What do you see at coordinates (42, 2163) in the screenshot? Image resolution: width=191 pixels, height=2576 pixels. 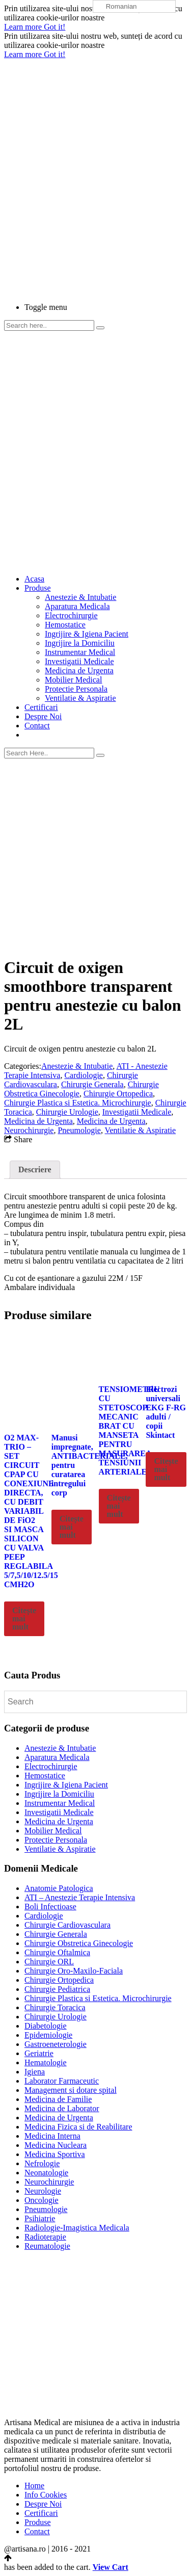 I see `Nefrologie` at bounding box center [42, 2163].